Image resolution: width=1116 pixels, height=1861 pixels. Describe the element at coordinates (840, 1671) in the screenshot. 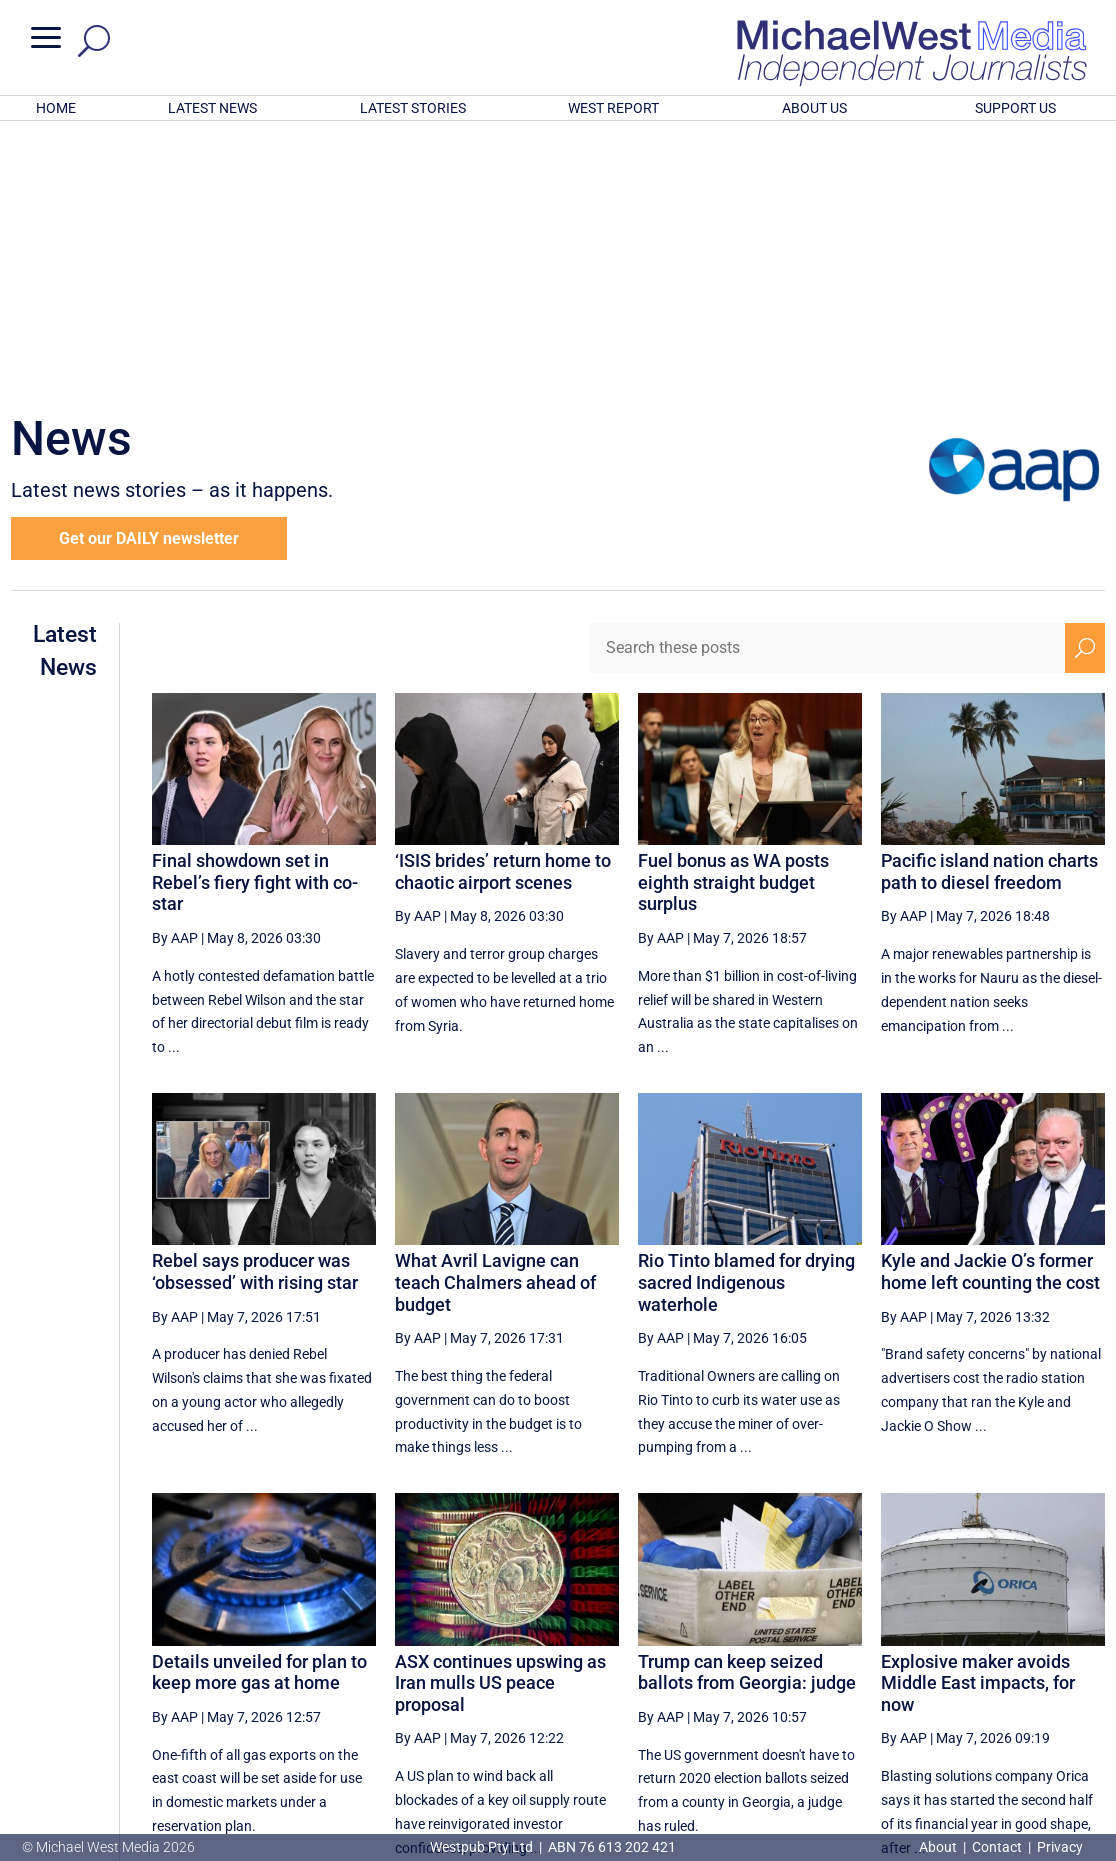

I see `31 [Page 31]` at that location.